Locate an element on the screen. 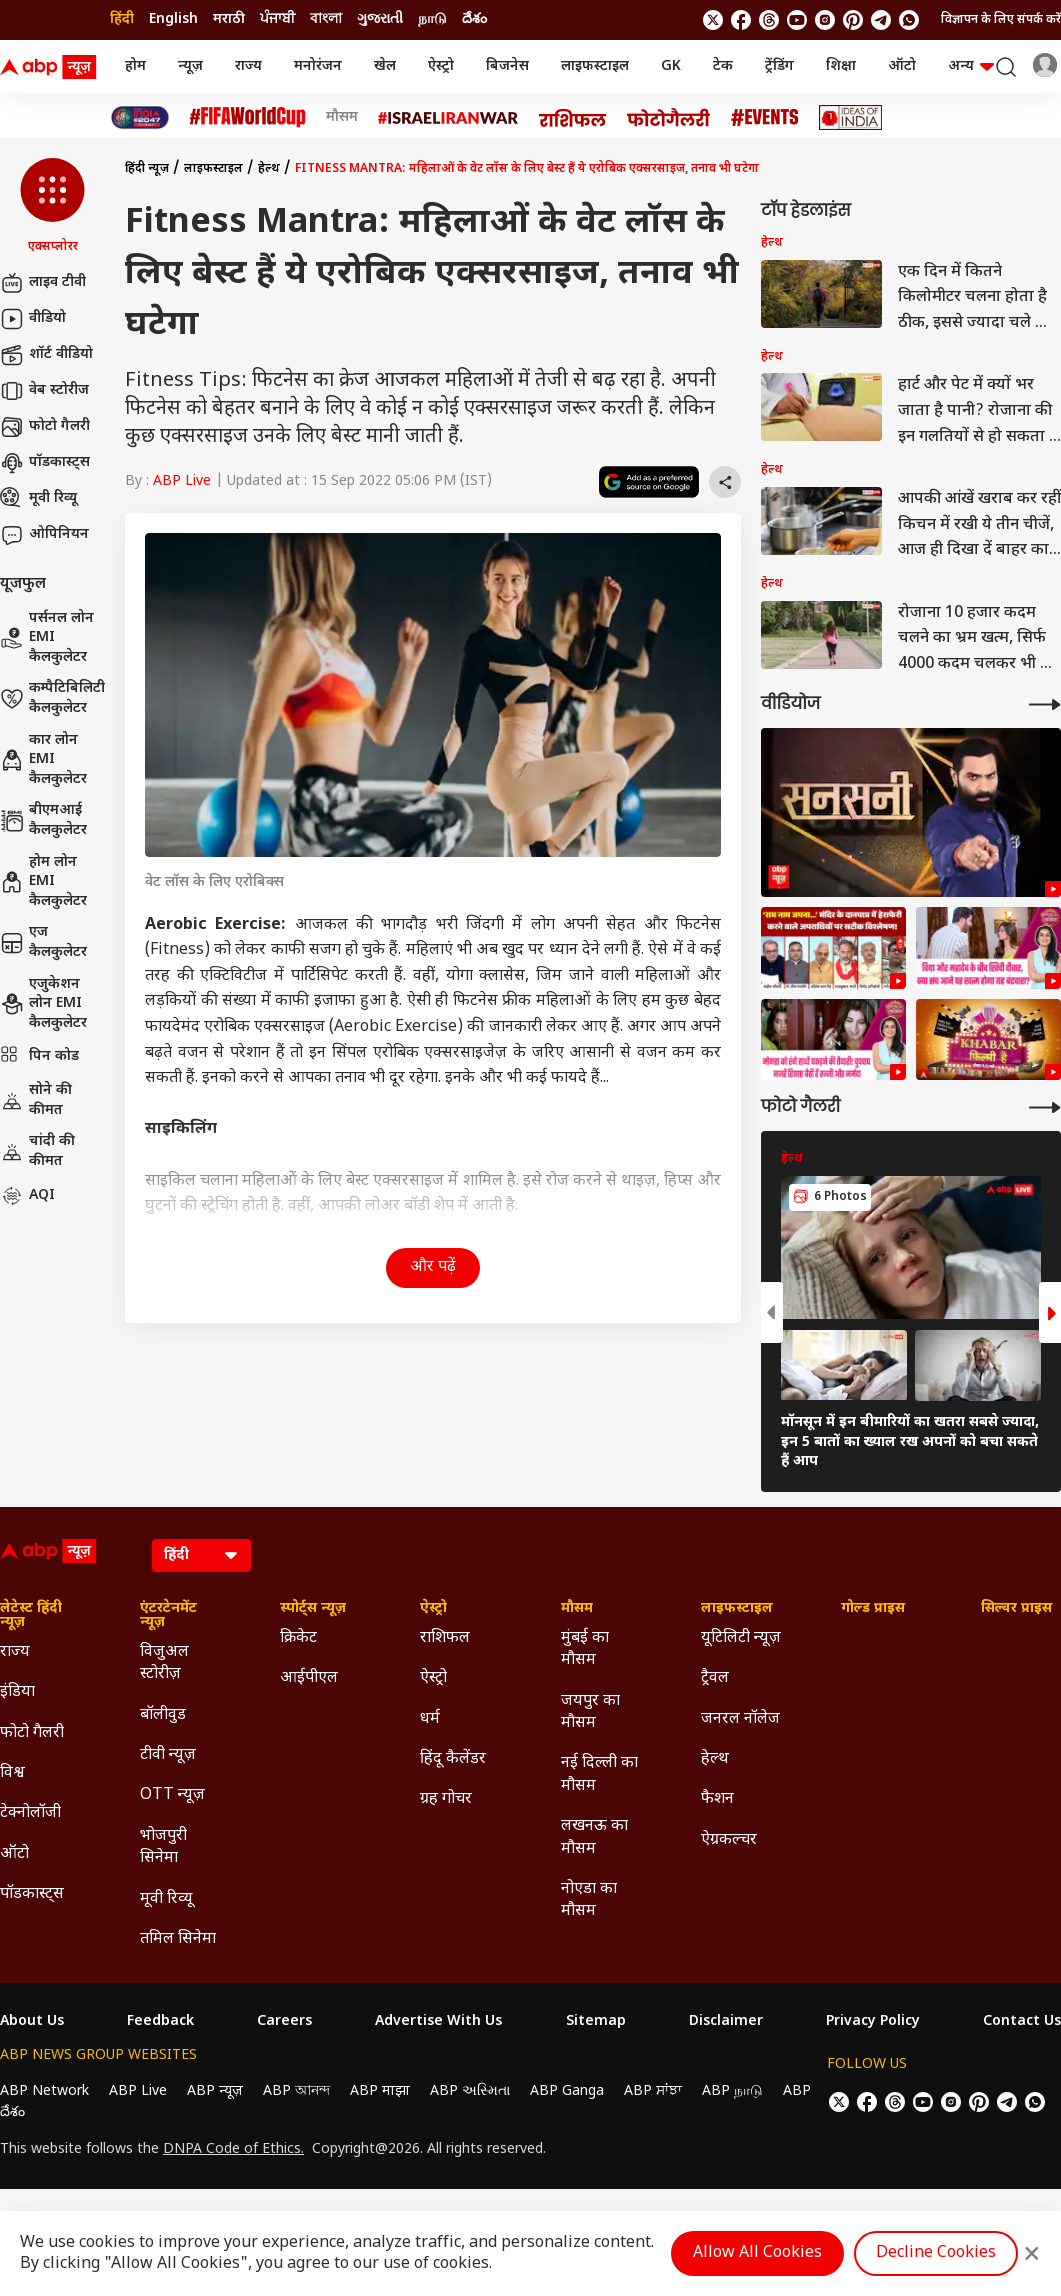 The height and width of the screenshot is (2296, 1061). और पढ़ें [button] is located at coordinates (433, 1267).